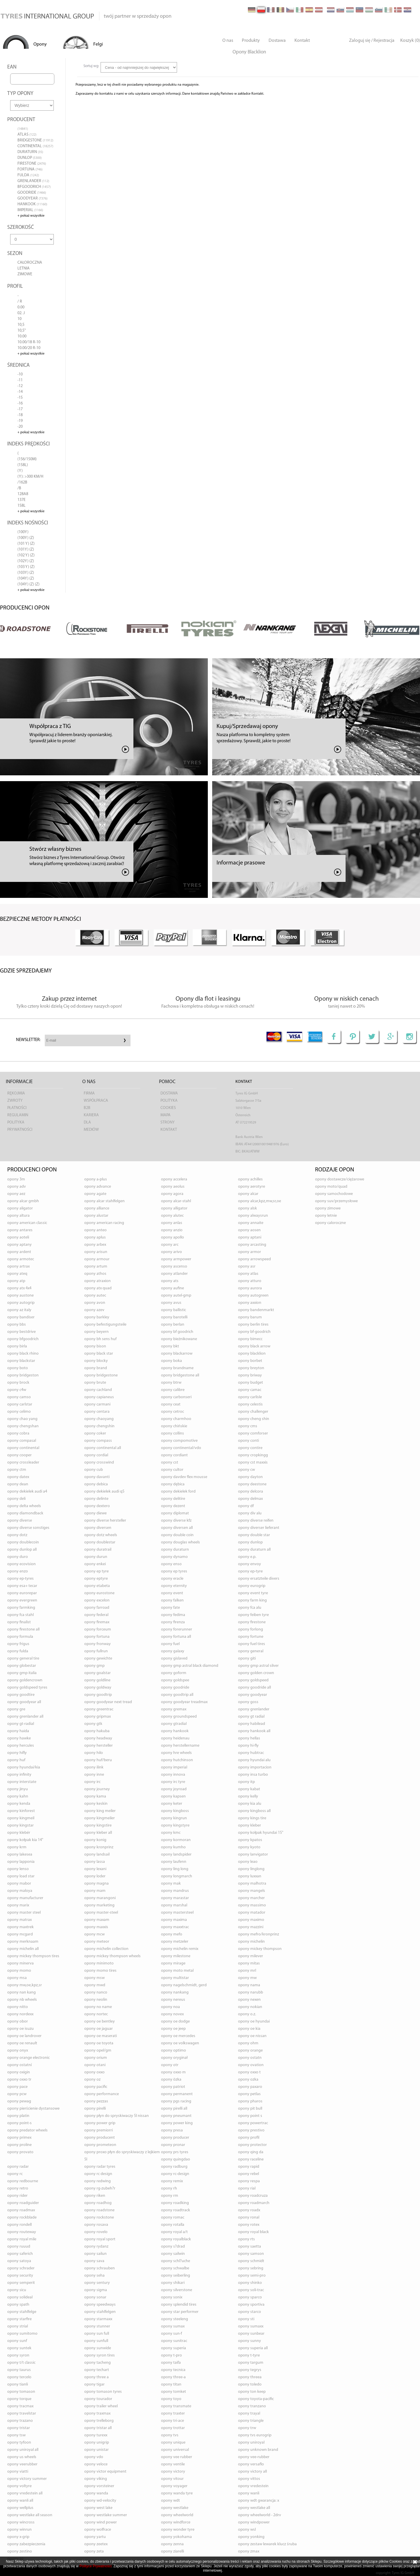  I want to click on opony REDBOURNE, so click(22, 2181).